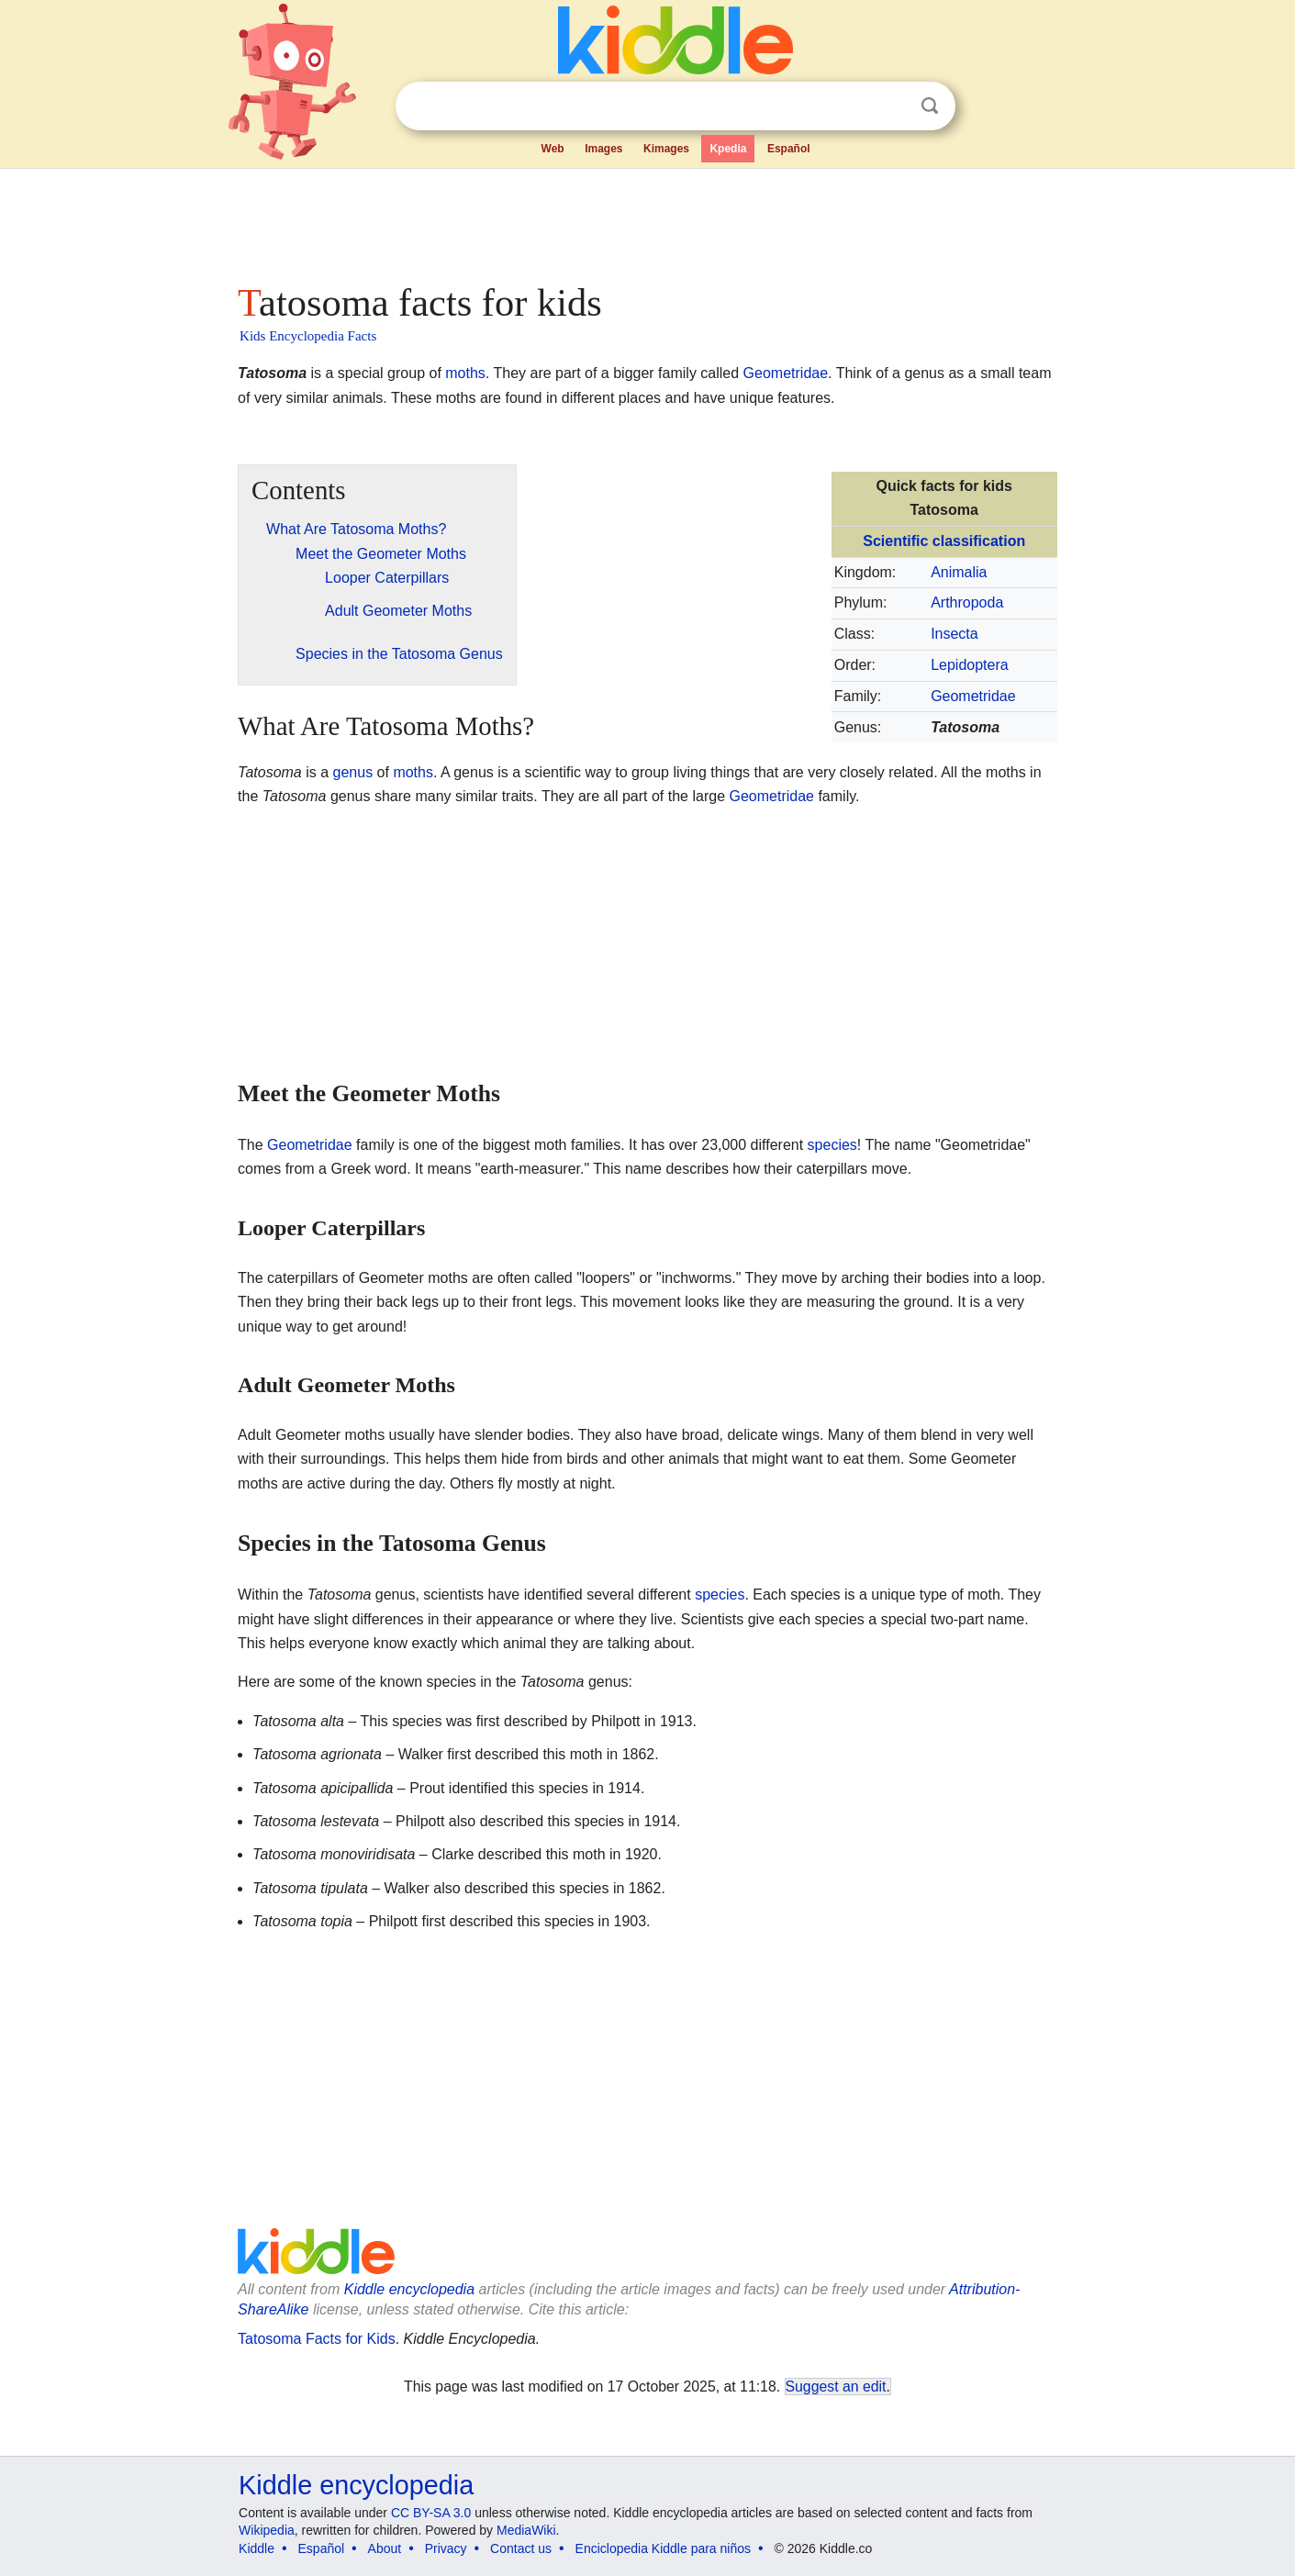  I want to click on Wikipedia, so click(267, 2530).